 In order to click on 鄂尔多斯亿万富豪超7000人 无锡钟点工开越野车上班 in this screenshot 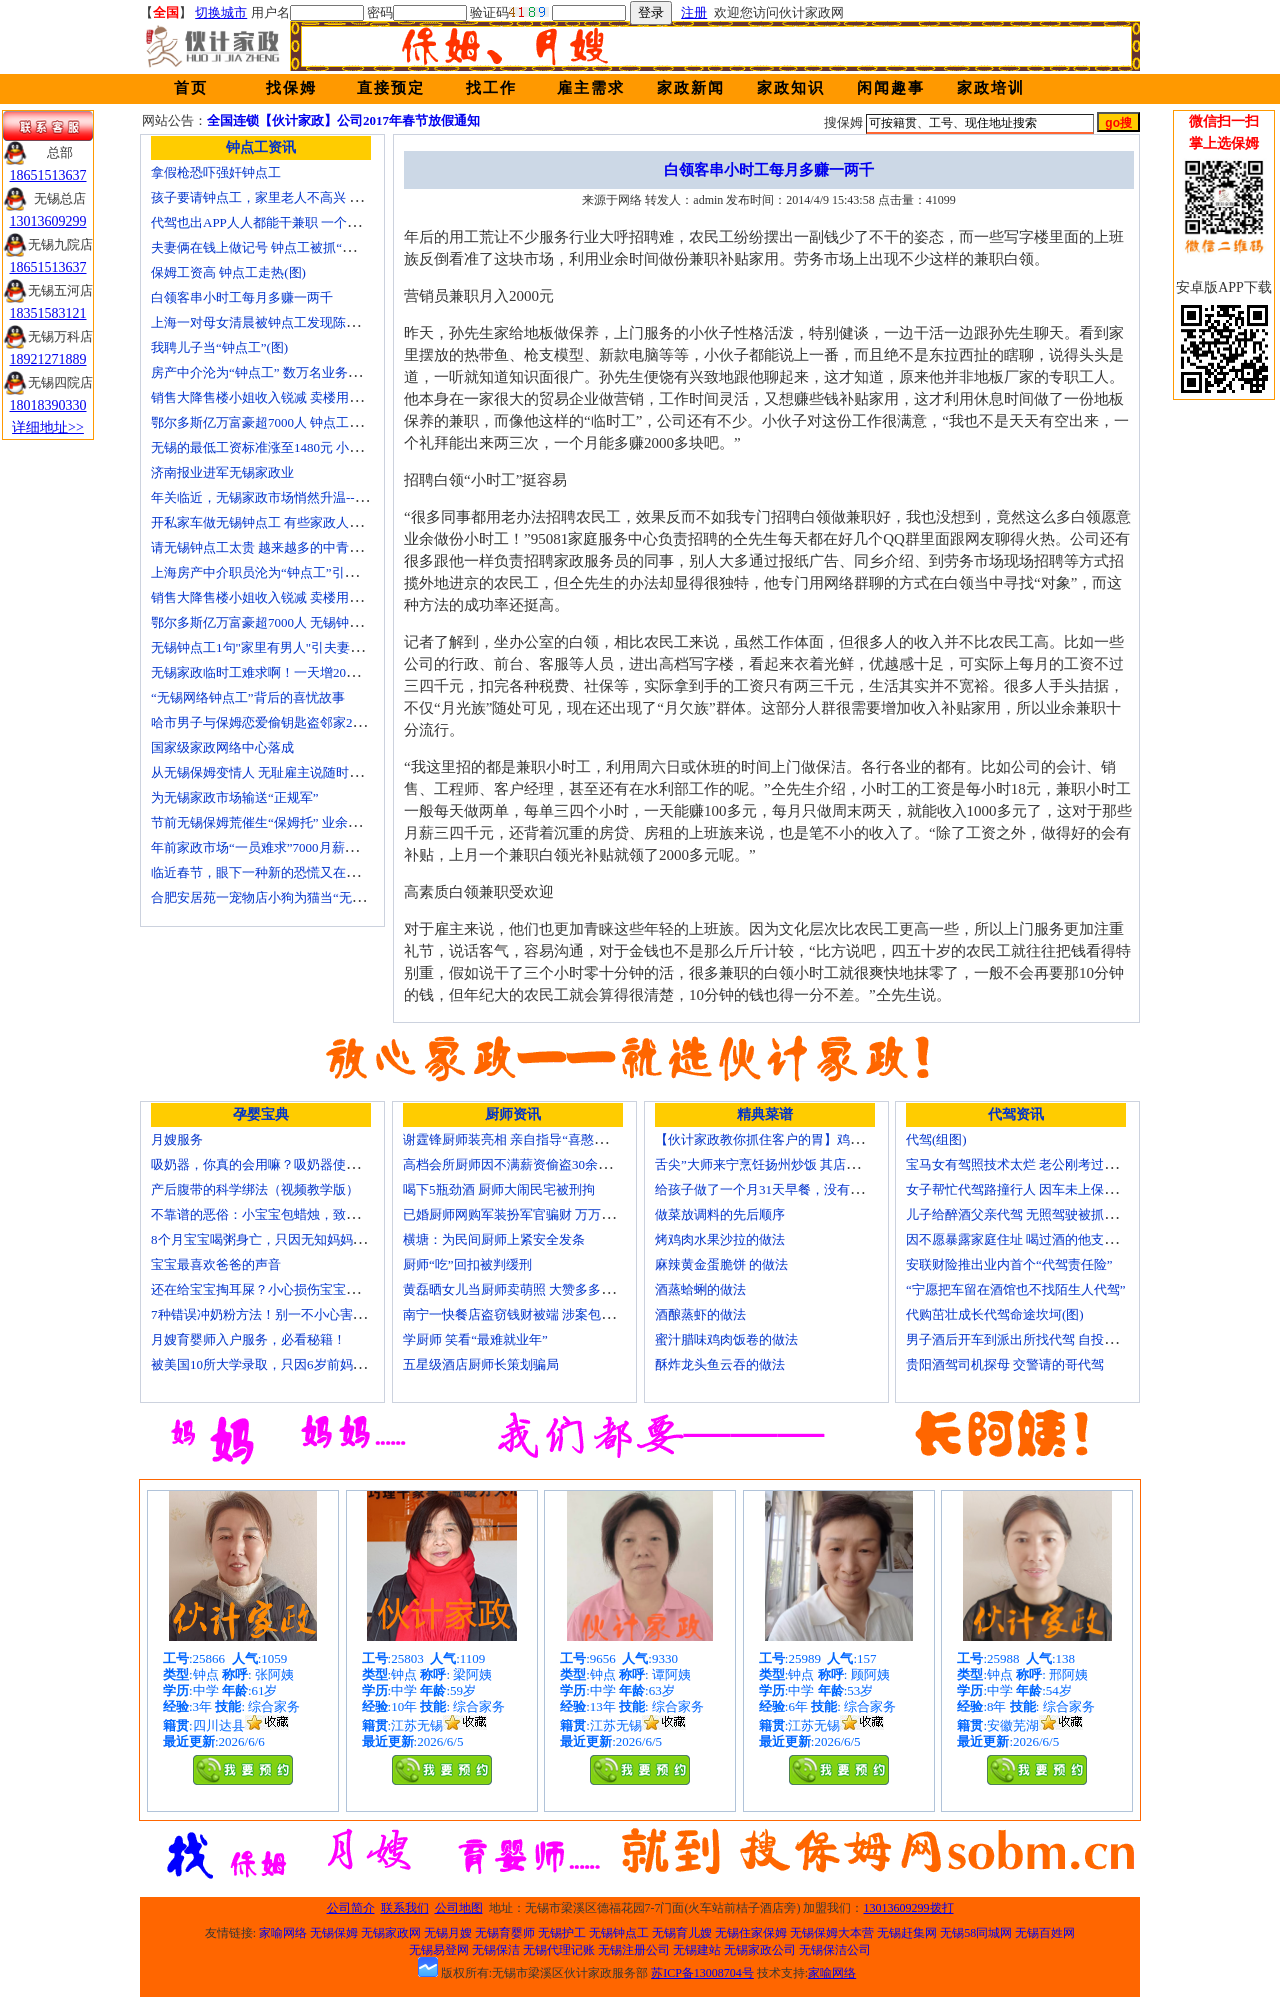, I will do `click(302, 622)`.